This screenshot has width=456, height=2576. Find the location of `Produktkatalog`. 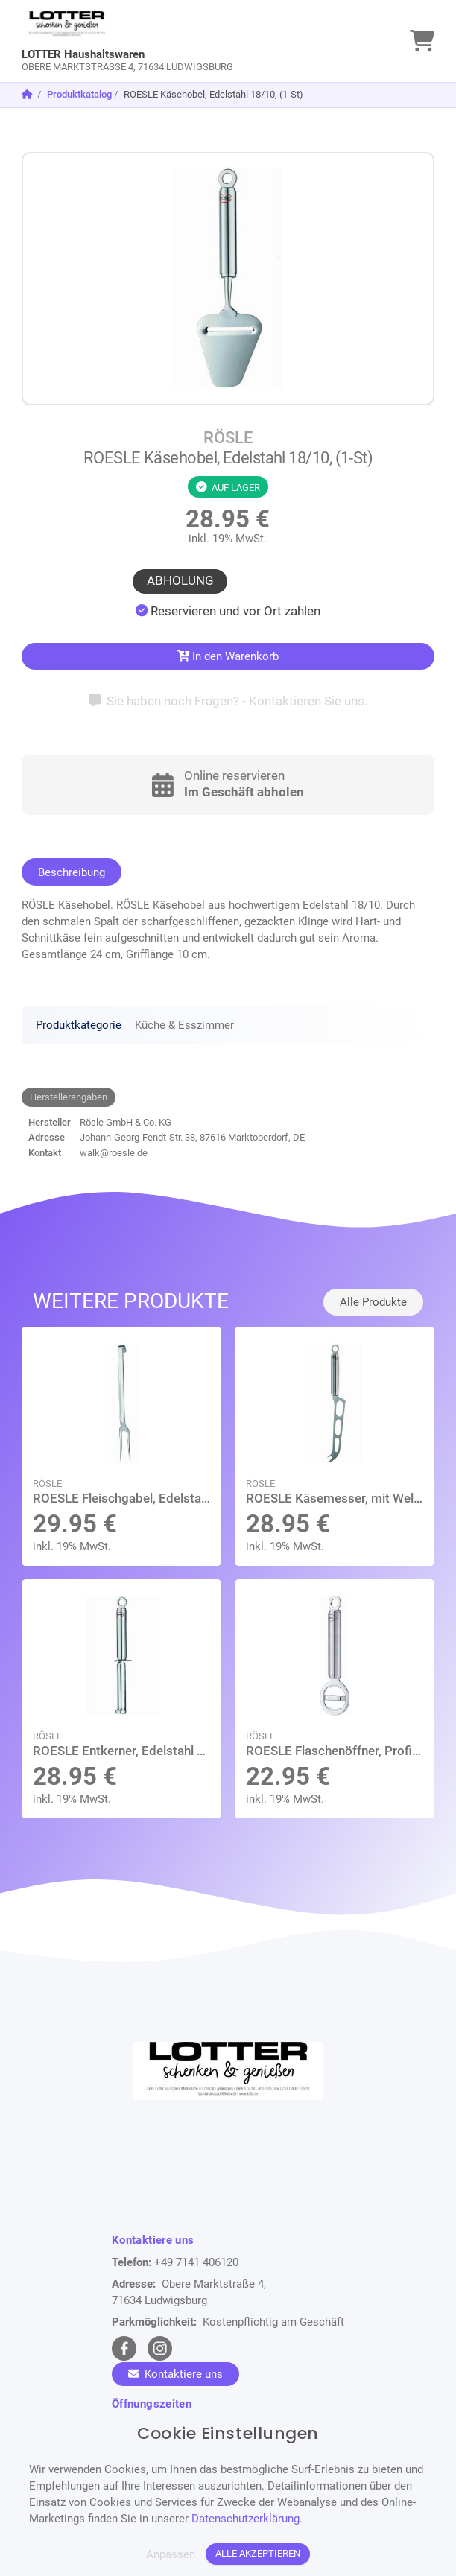

Produktkatalog is located at coordinates (79, 94).